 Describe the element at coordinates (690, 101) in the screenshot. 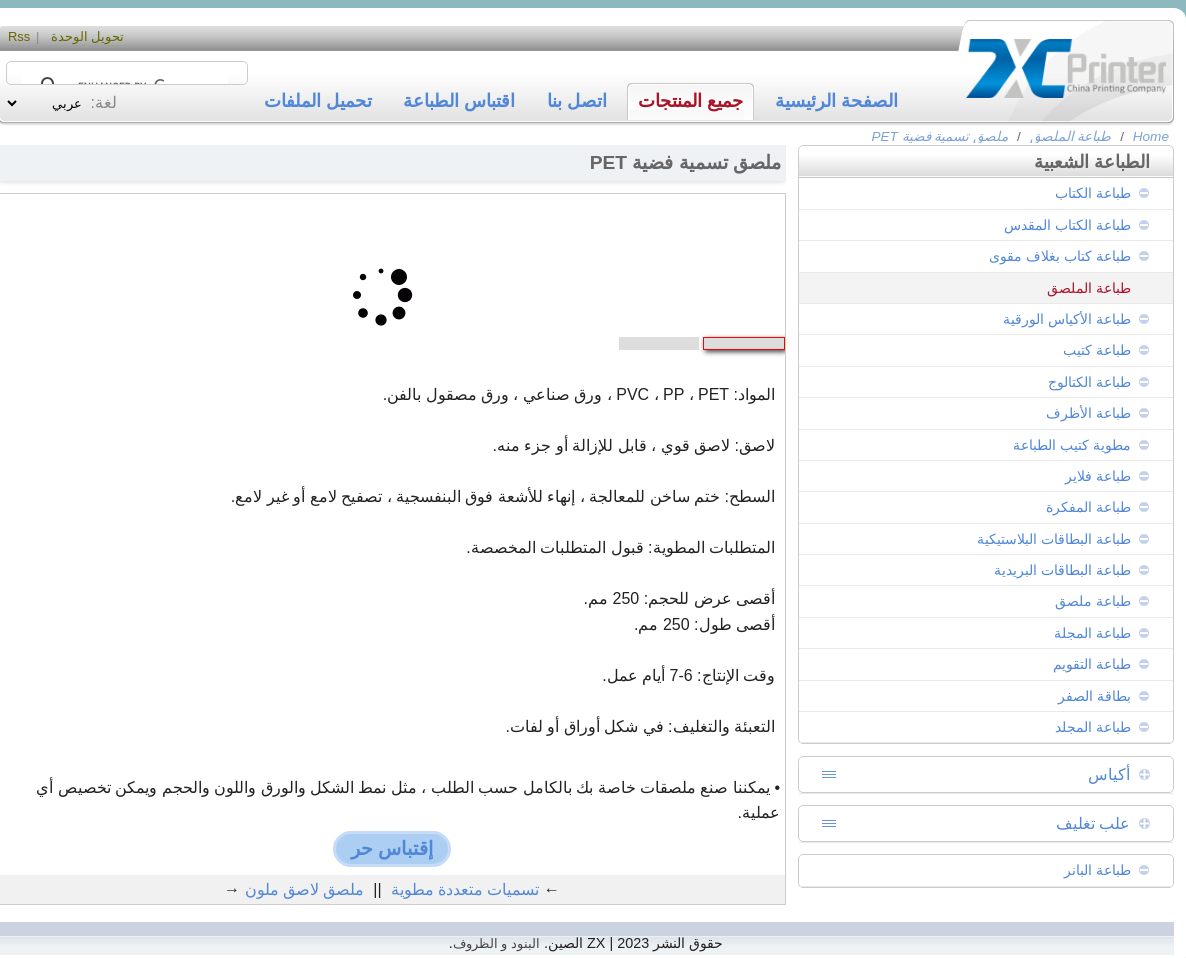

I see `جميع المنتجات` at that location.